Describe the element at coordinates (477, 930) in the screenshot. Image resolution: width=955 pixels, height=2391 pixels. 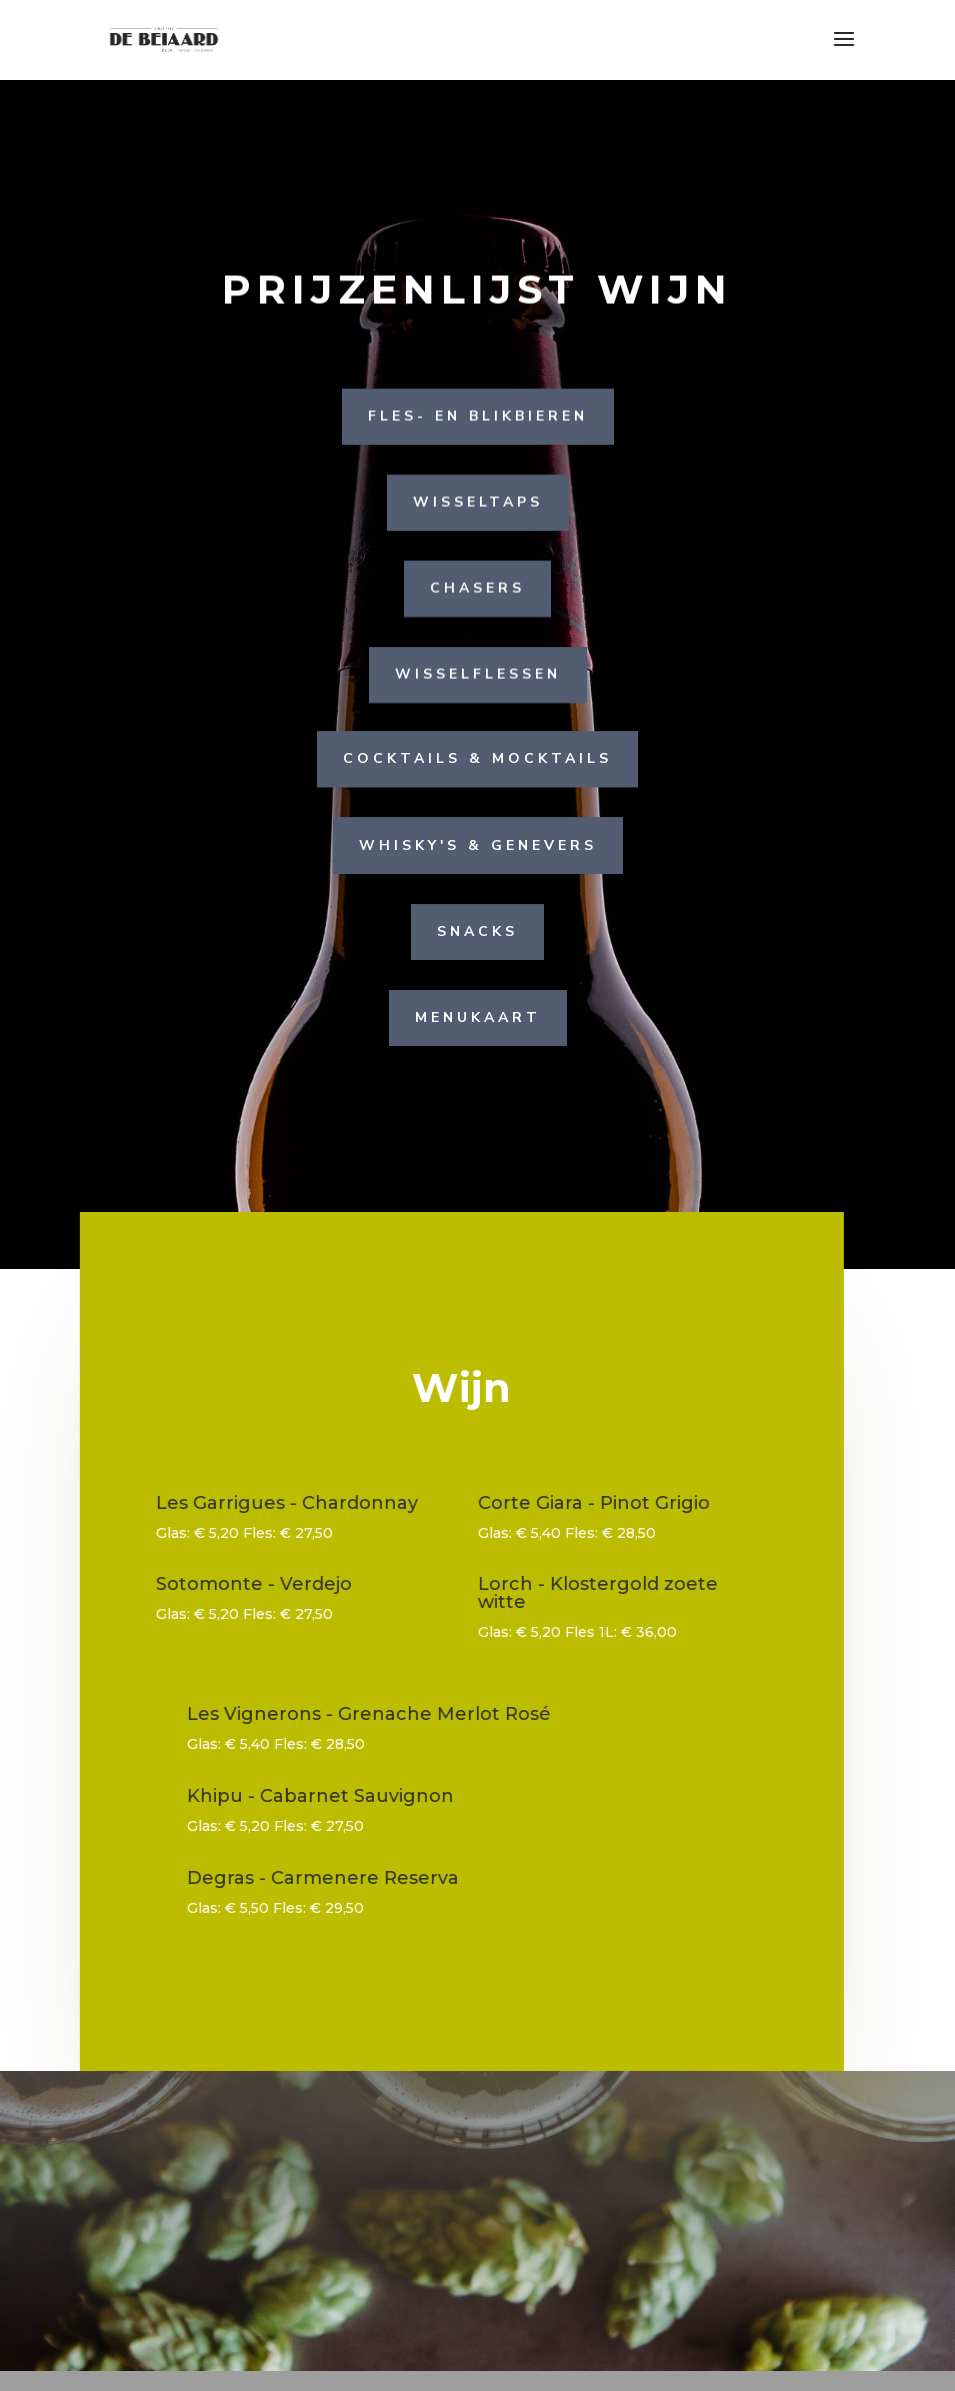
I see `Snacks` at that location.